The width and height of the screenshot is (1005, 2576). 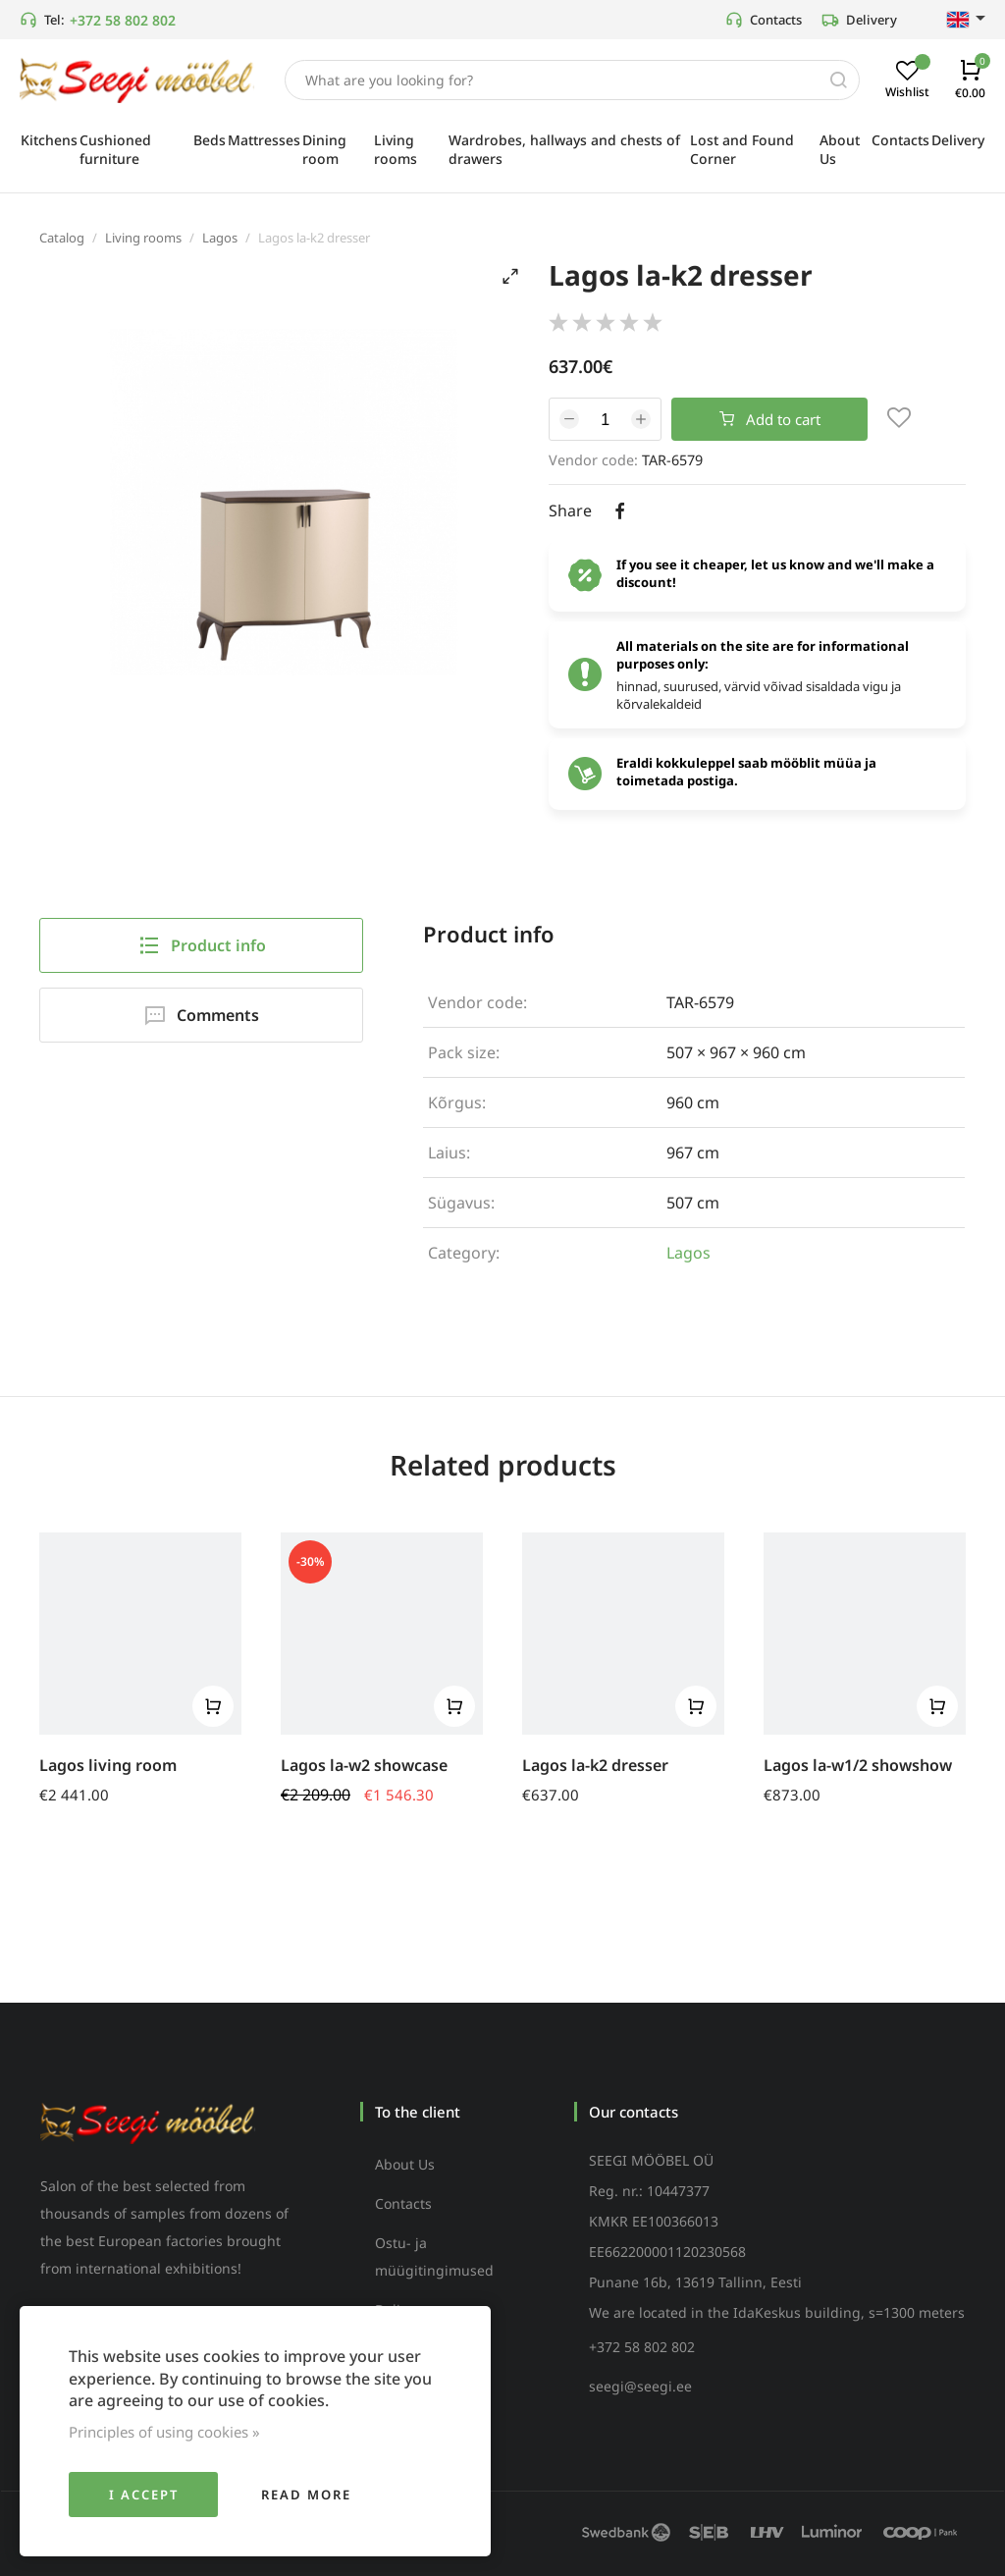 What do you see at coordinates (763, 19) in the screenshot?
I see `Contacts` at bounding box center [763, 19].